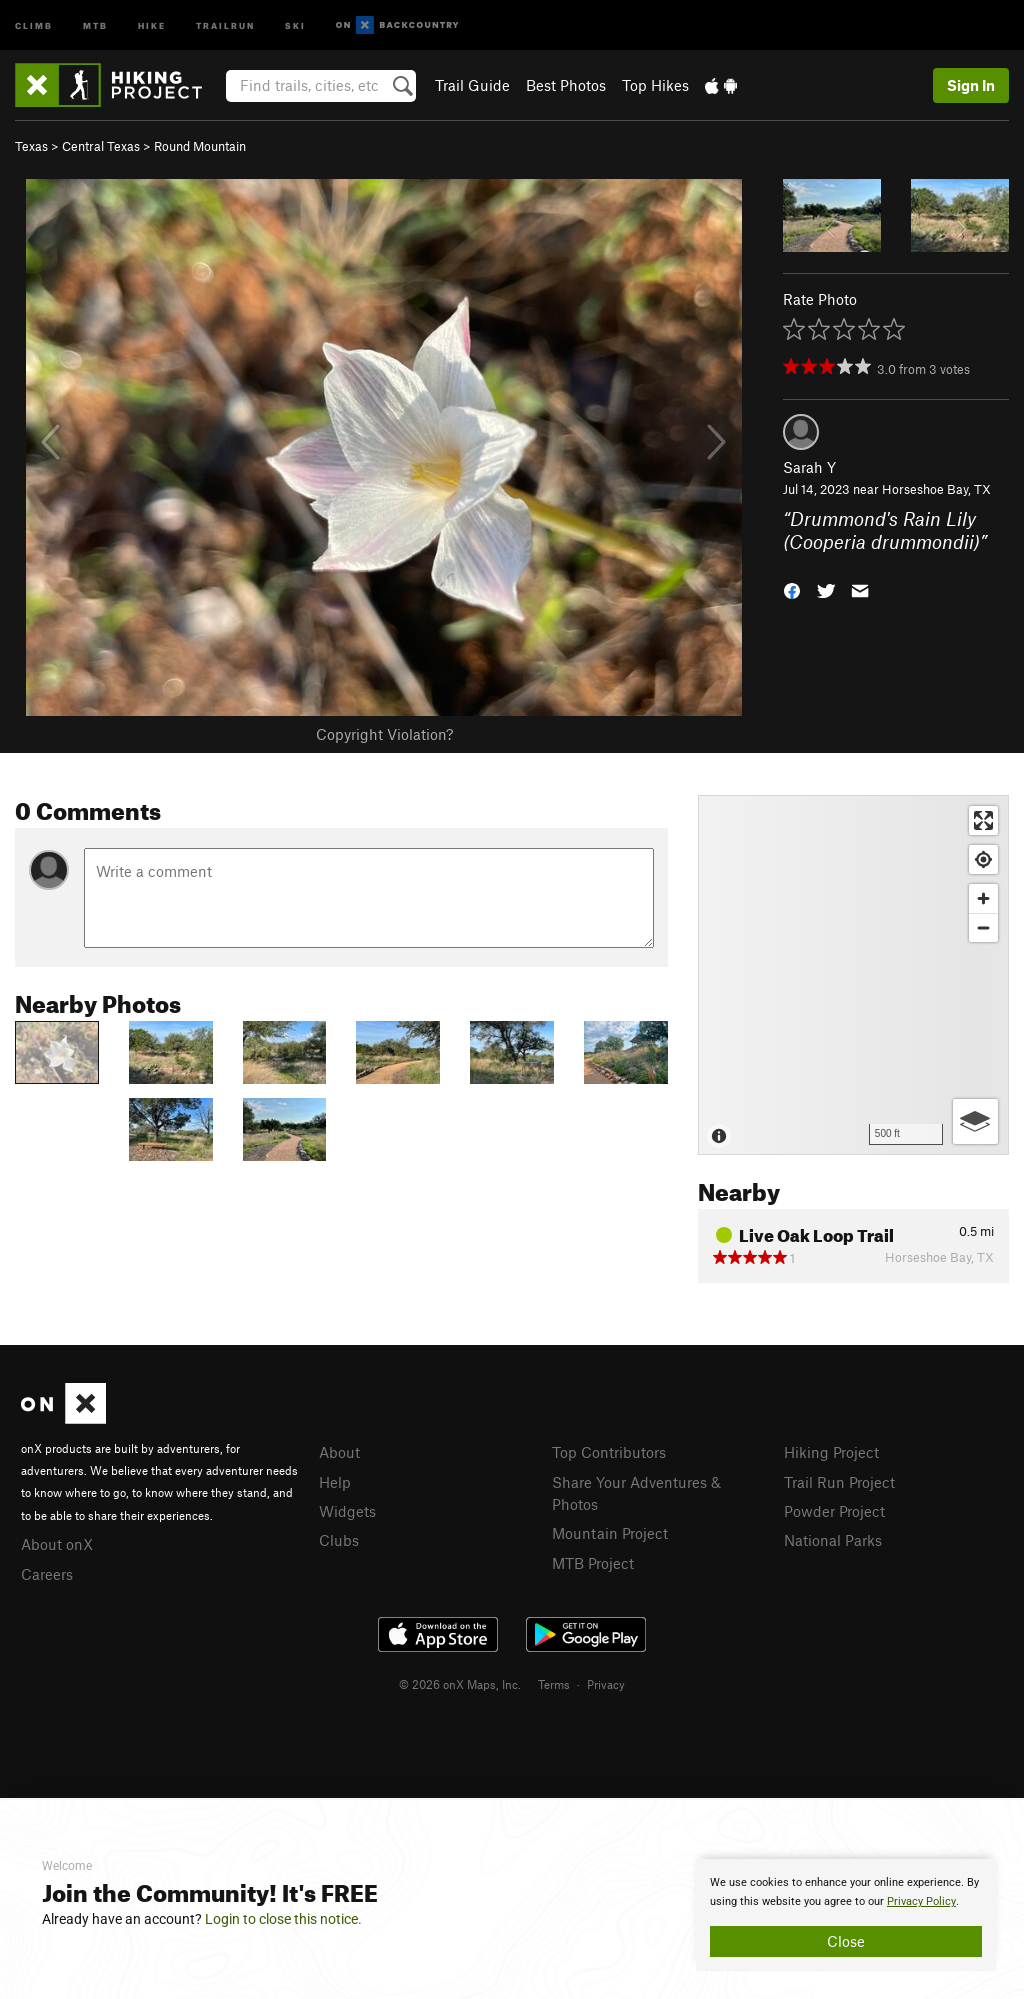 The height and width of the screenshot is (1999, 1024). I want to click on Widgets, so click(347, 1511).